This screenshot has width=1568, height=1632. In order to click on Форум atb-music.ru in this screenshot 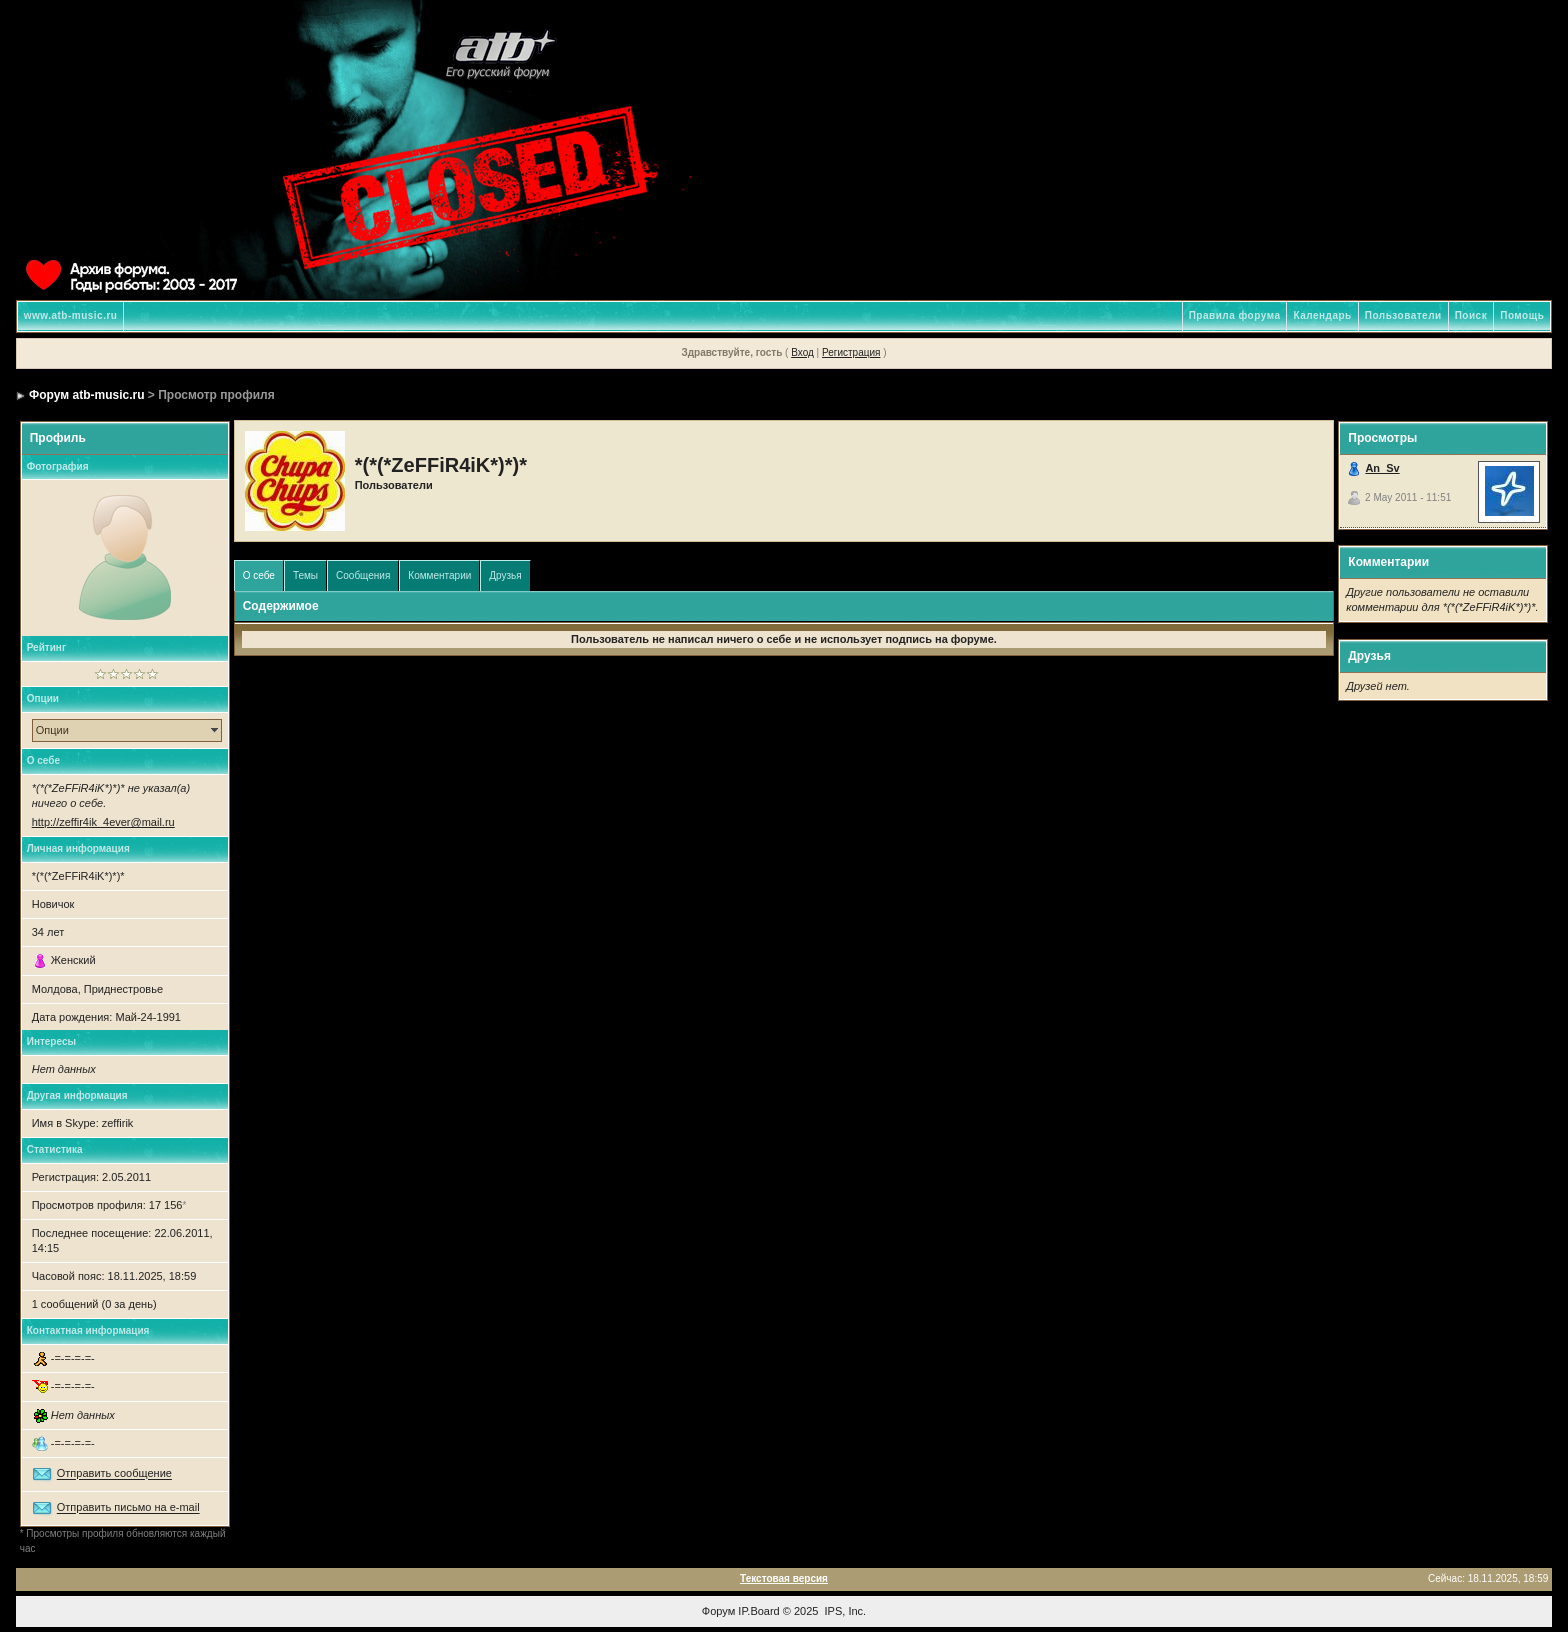, I will do `click(86, 395)`.